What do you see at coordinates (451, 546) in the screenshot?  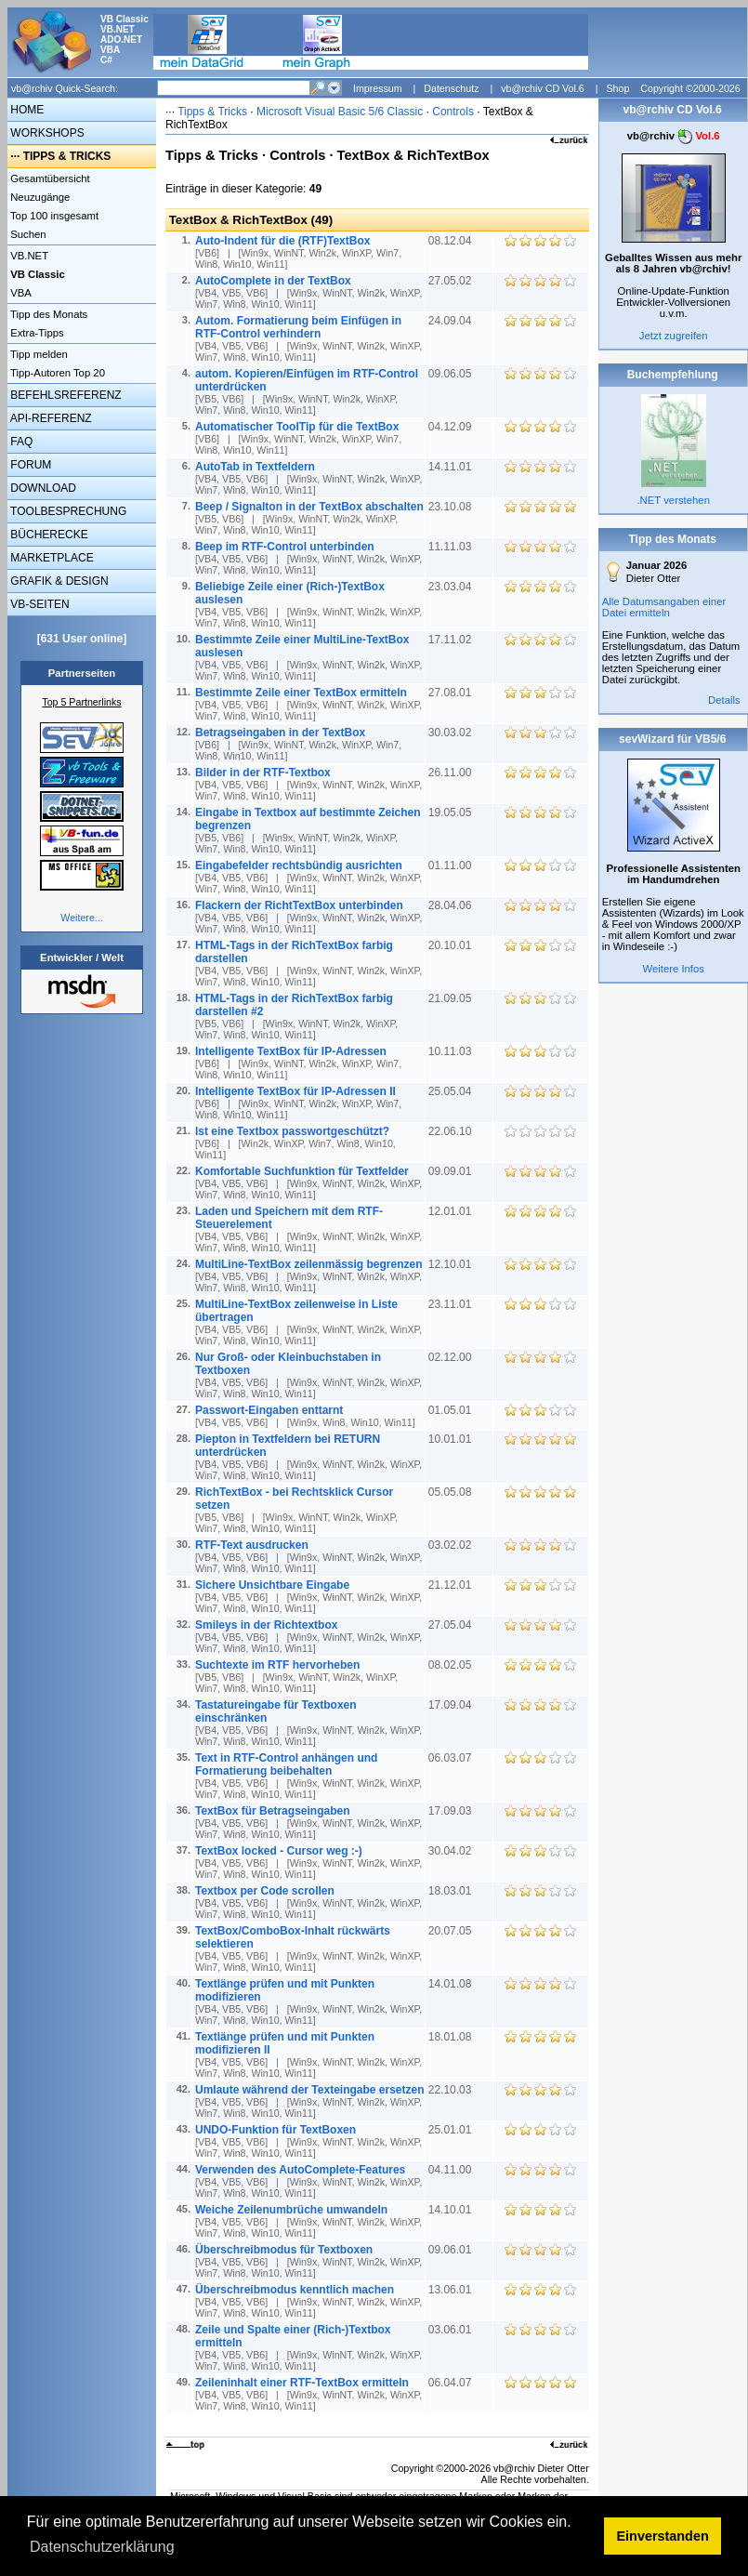 I see `11.11.03` at bounding box center [451, 546].